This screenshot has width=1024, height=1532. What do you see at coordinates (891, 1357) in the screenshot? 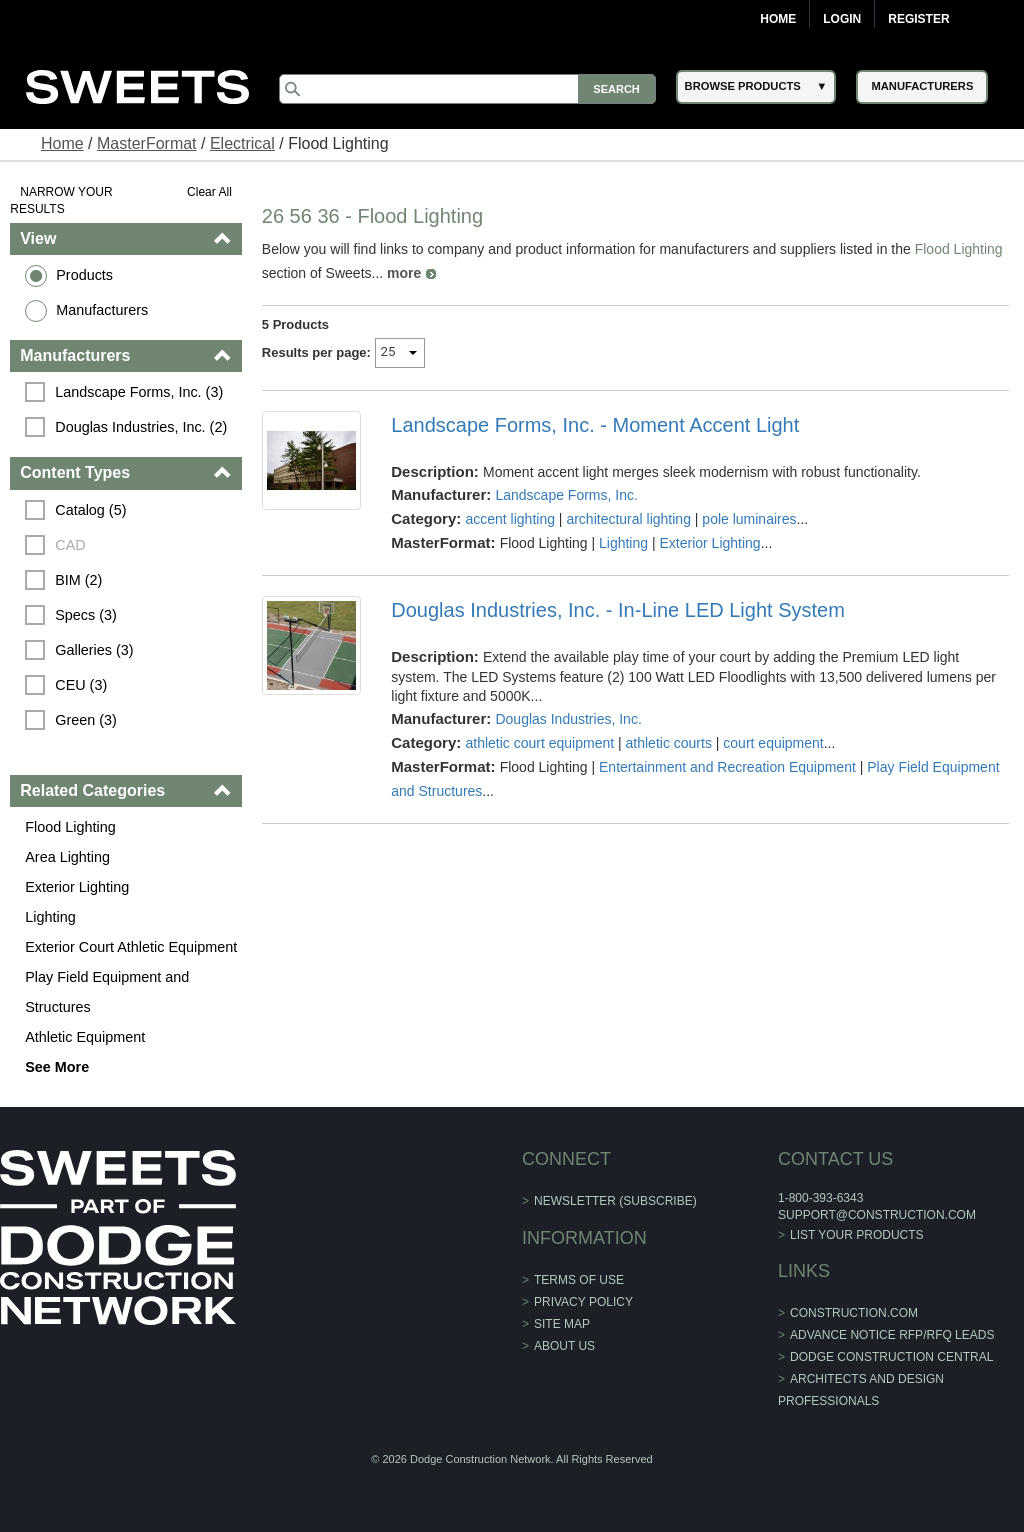
I see `Dodge Construction Central` at bounding box center [891, 1357].